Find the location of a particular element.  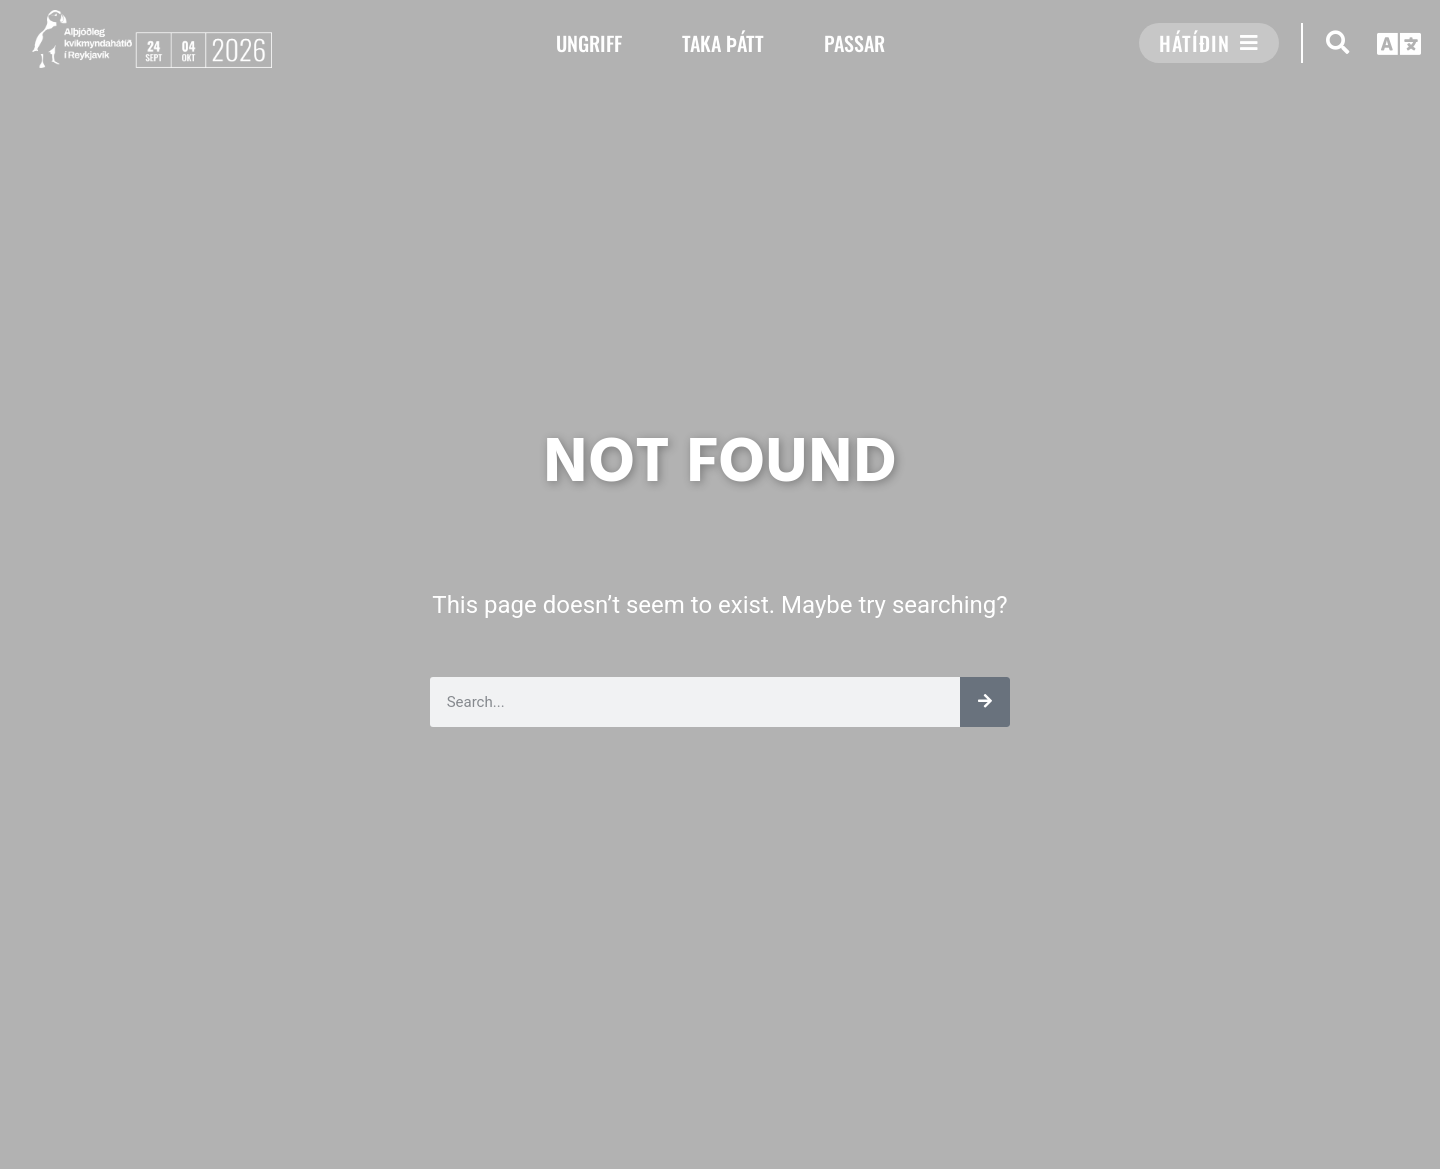

TAKA ÞÁTT is located at coordinates (723, 43).